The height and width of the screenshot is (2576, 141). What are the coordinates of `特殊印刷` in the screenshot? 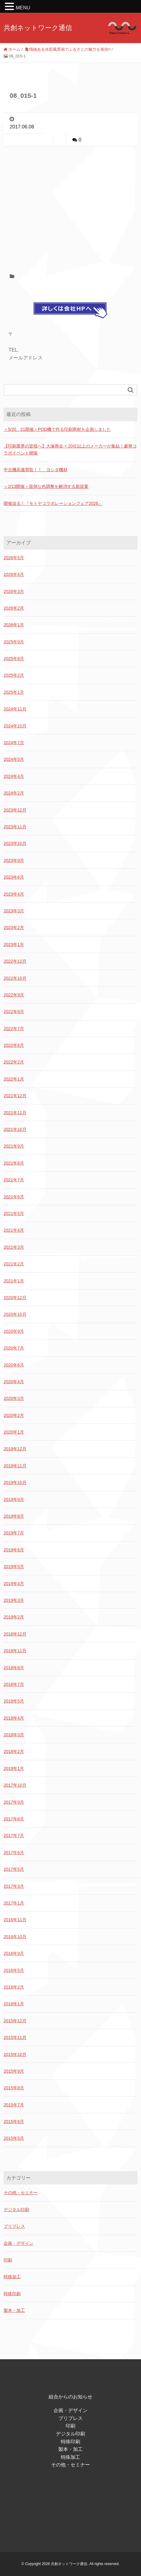 It's located at (12, 2293).